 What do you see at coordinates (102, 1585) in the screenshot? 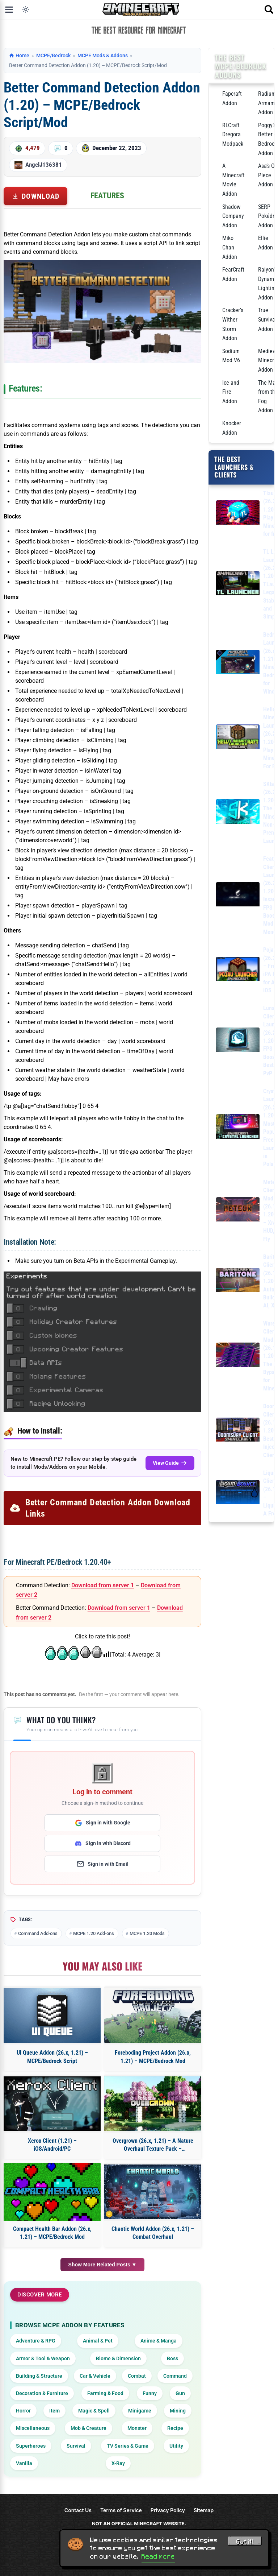
I see `Download from server 1` at bounding box center [102, 1585].